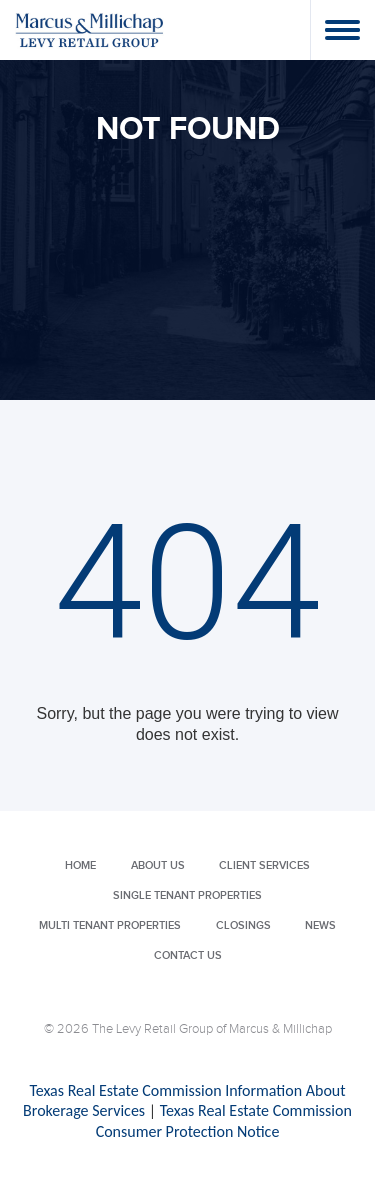 This screenshot has width=375, height=1183. Describe the element at coordinates (243, 925) in the screenshot. I see `Closings` at that location.